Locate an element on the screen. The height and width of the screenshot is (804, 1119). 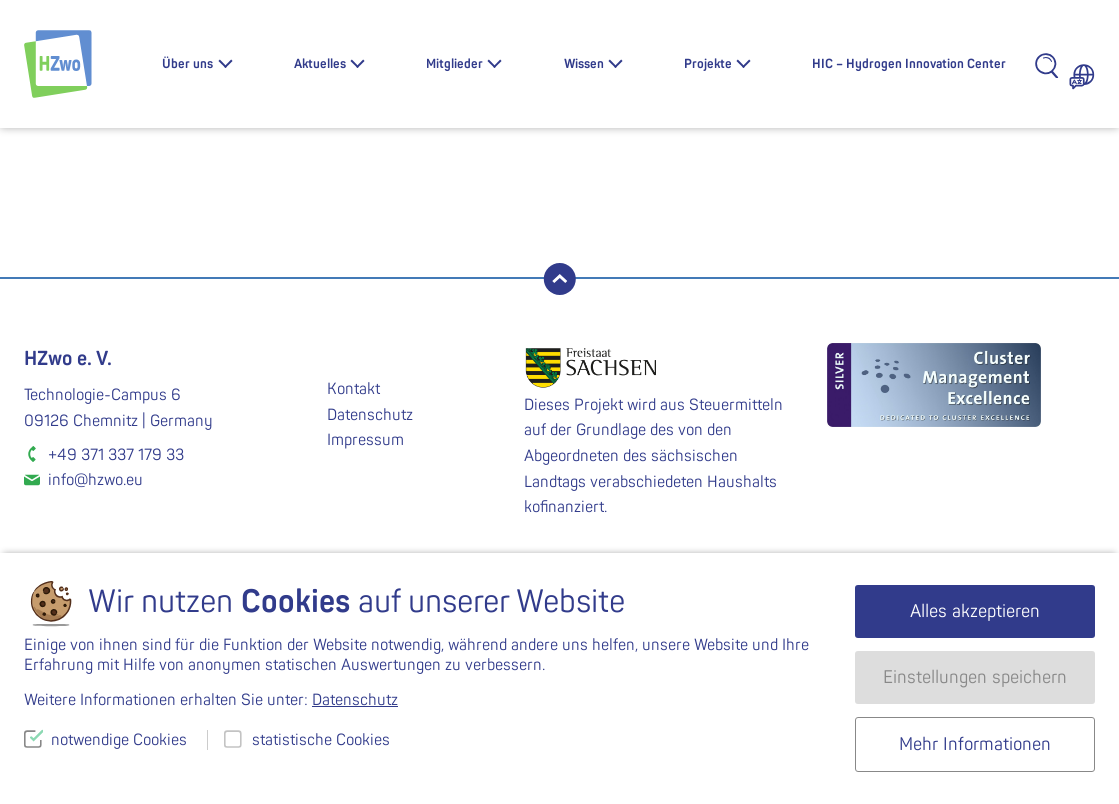
info@hzwo.eu is located at coordinates (95, 480).